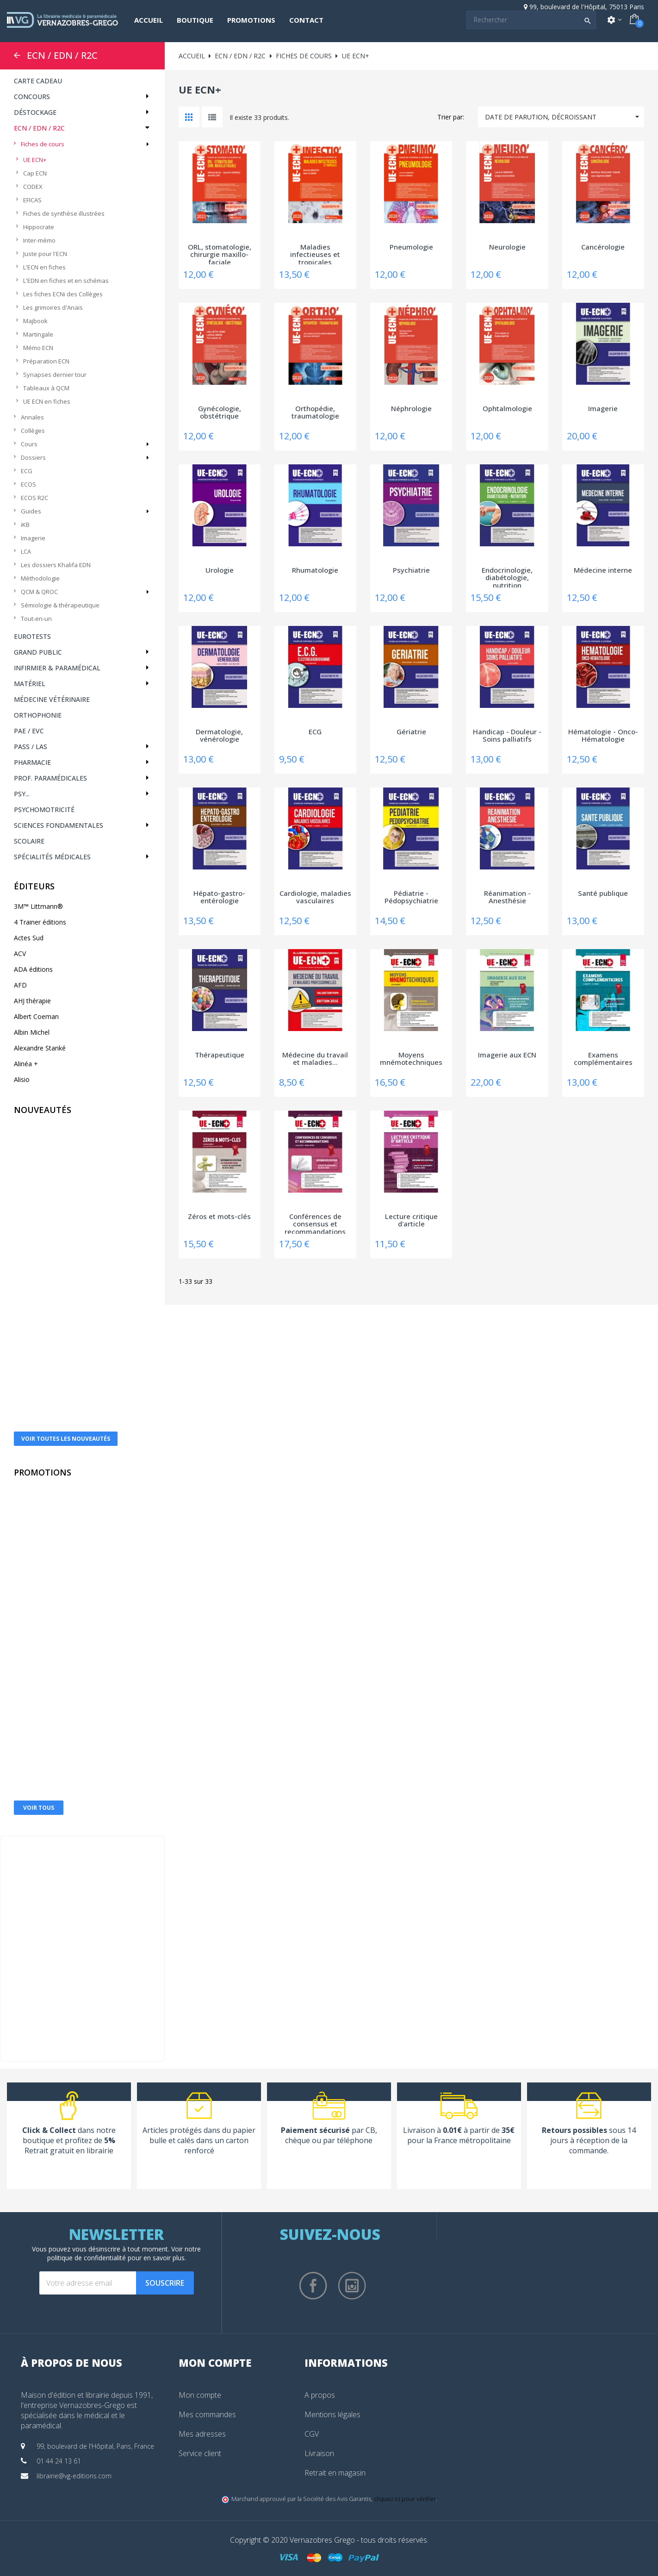  Describe the element at coordinates (32, 96) in the screenshot. I see `Concours` at that location.